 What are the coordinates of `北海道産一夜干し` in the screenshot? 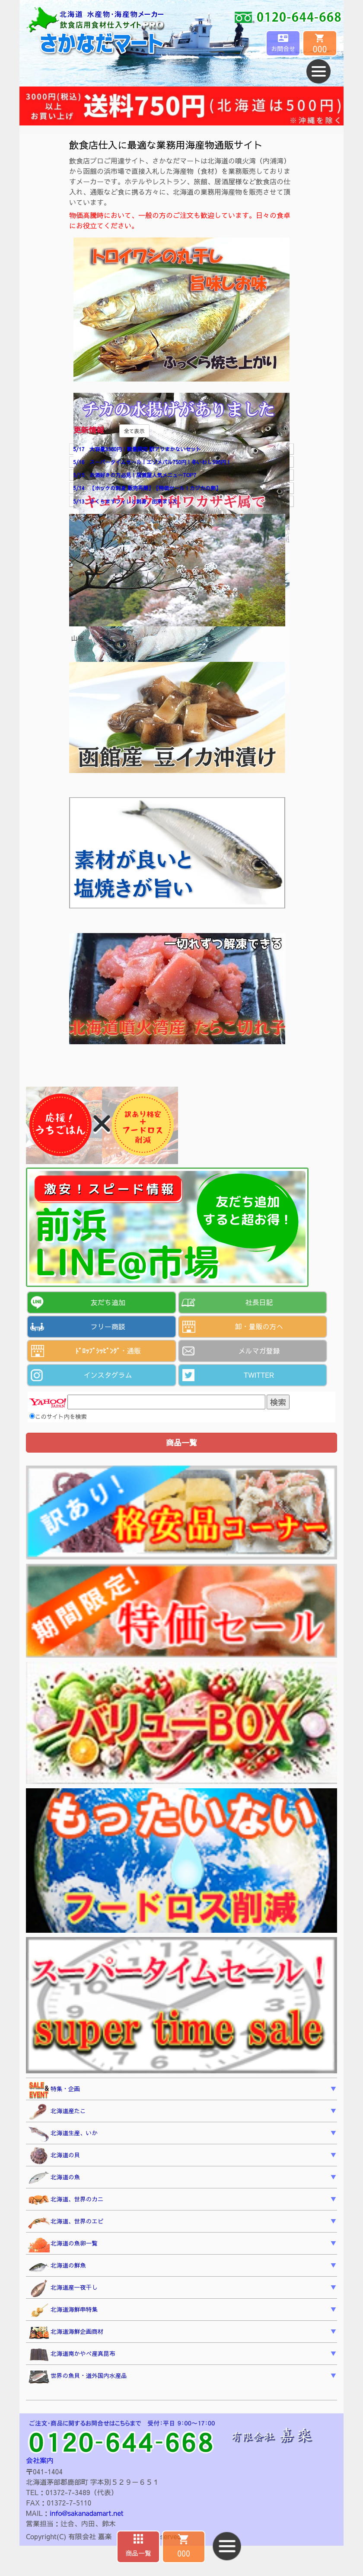 It's located at (63, 2288).